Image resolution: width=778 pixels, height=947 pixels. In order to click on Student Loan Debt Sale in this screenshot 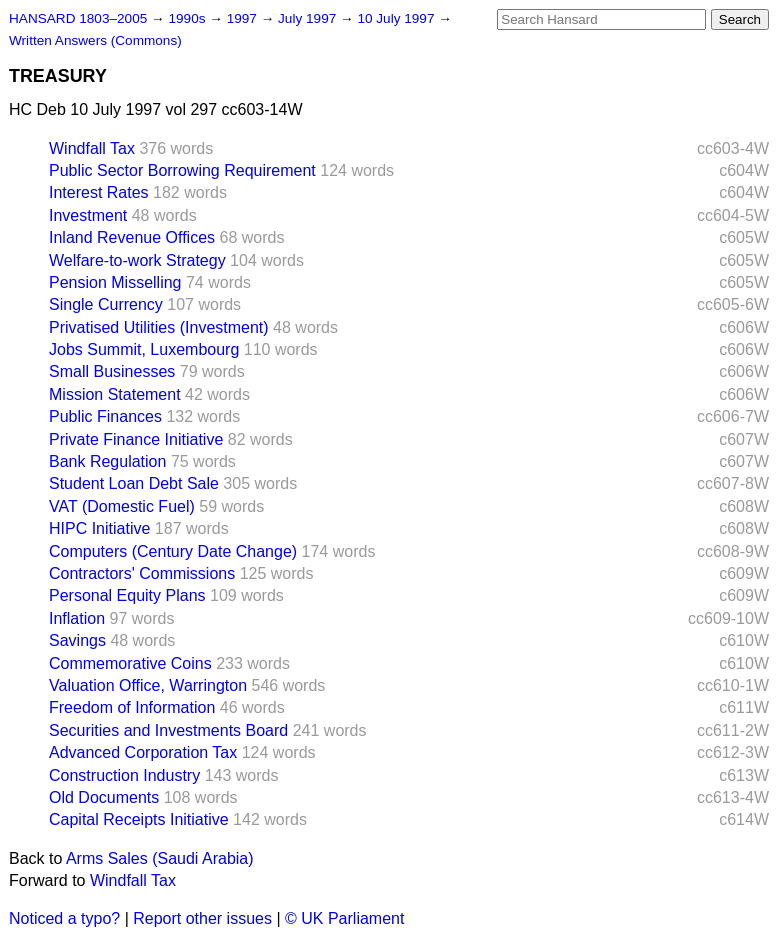, I will do `click(134, 483)`.